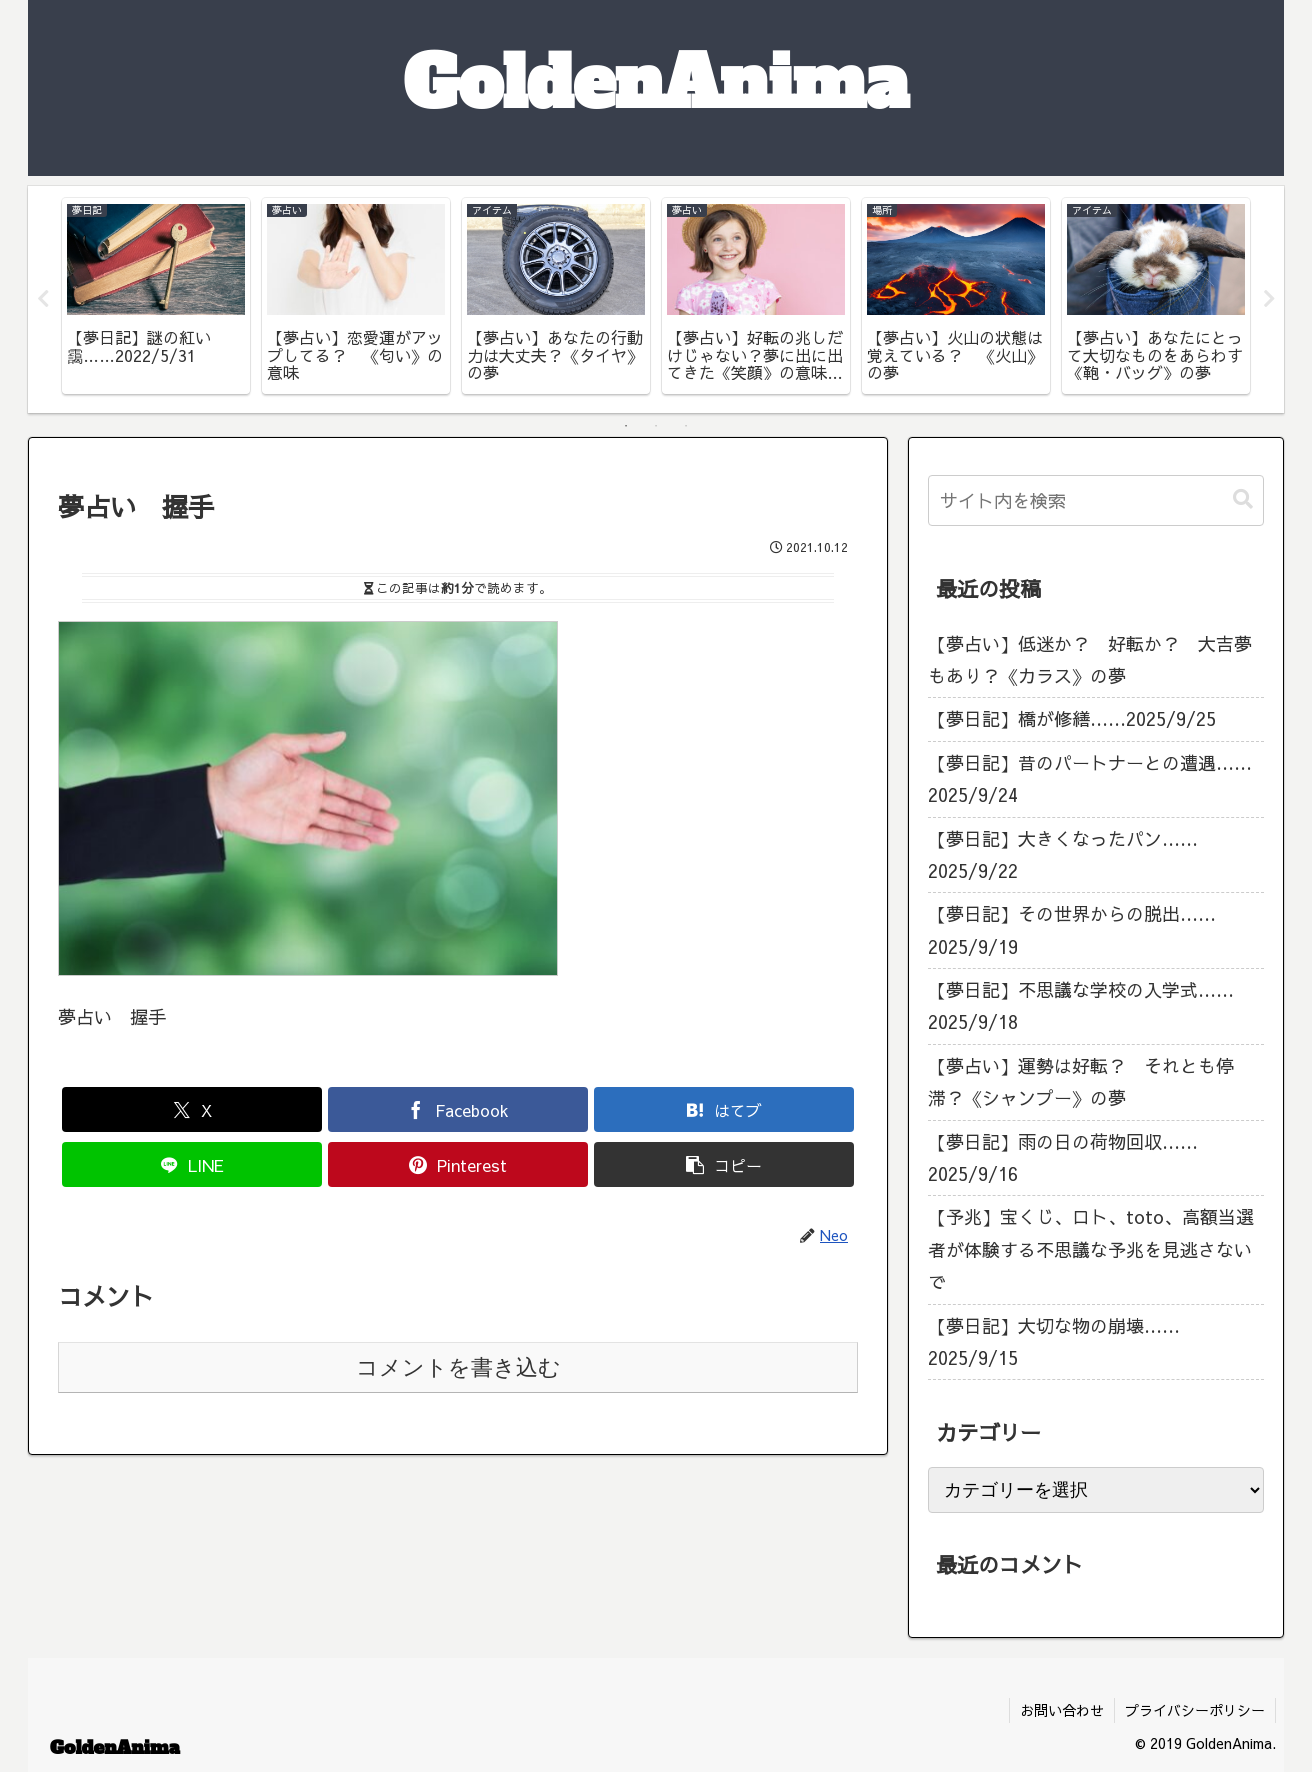 The width and height of the screenshot is (1312, 1772). Describe the element at coordinates (1096, 500) in the screenshot. I see `[input]` at that location.